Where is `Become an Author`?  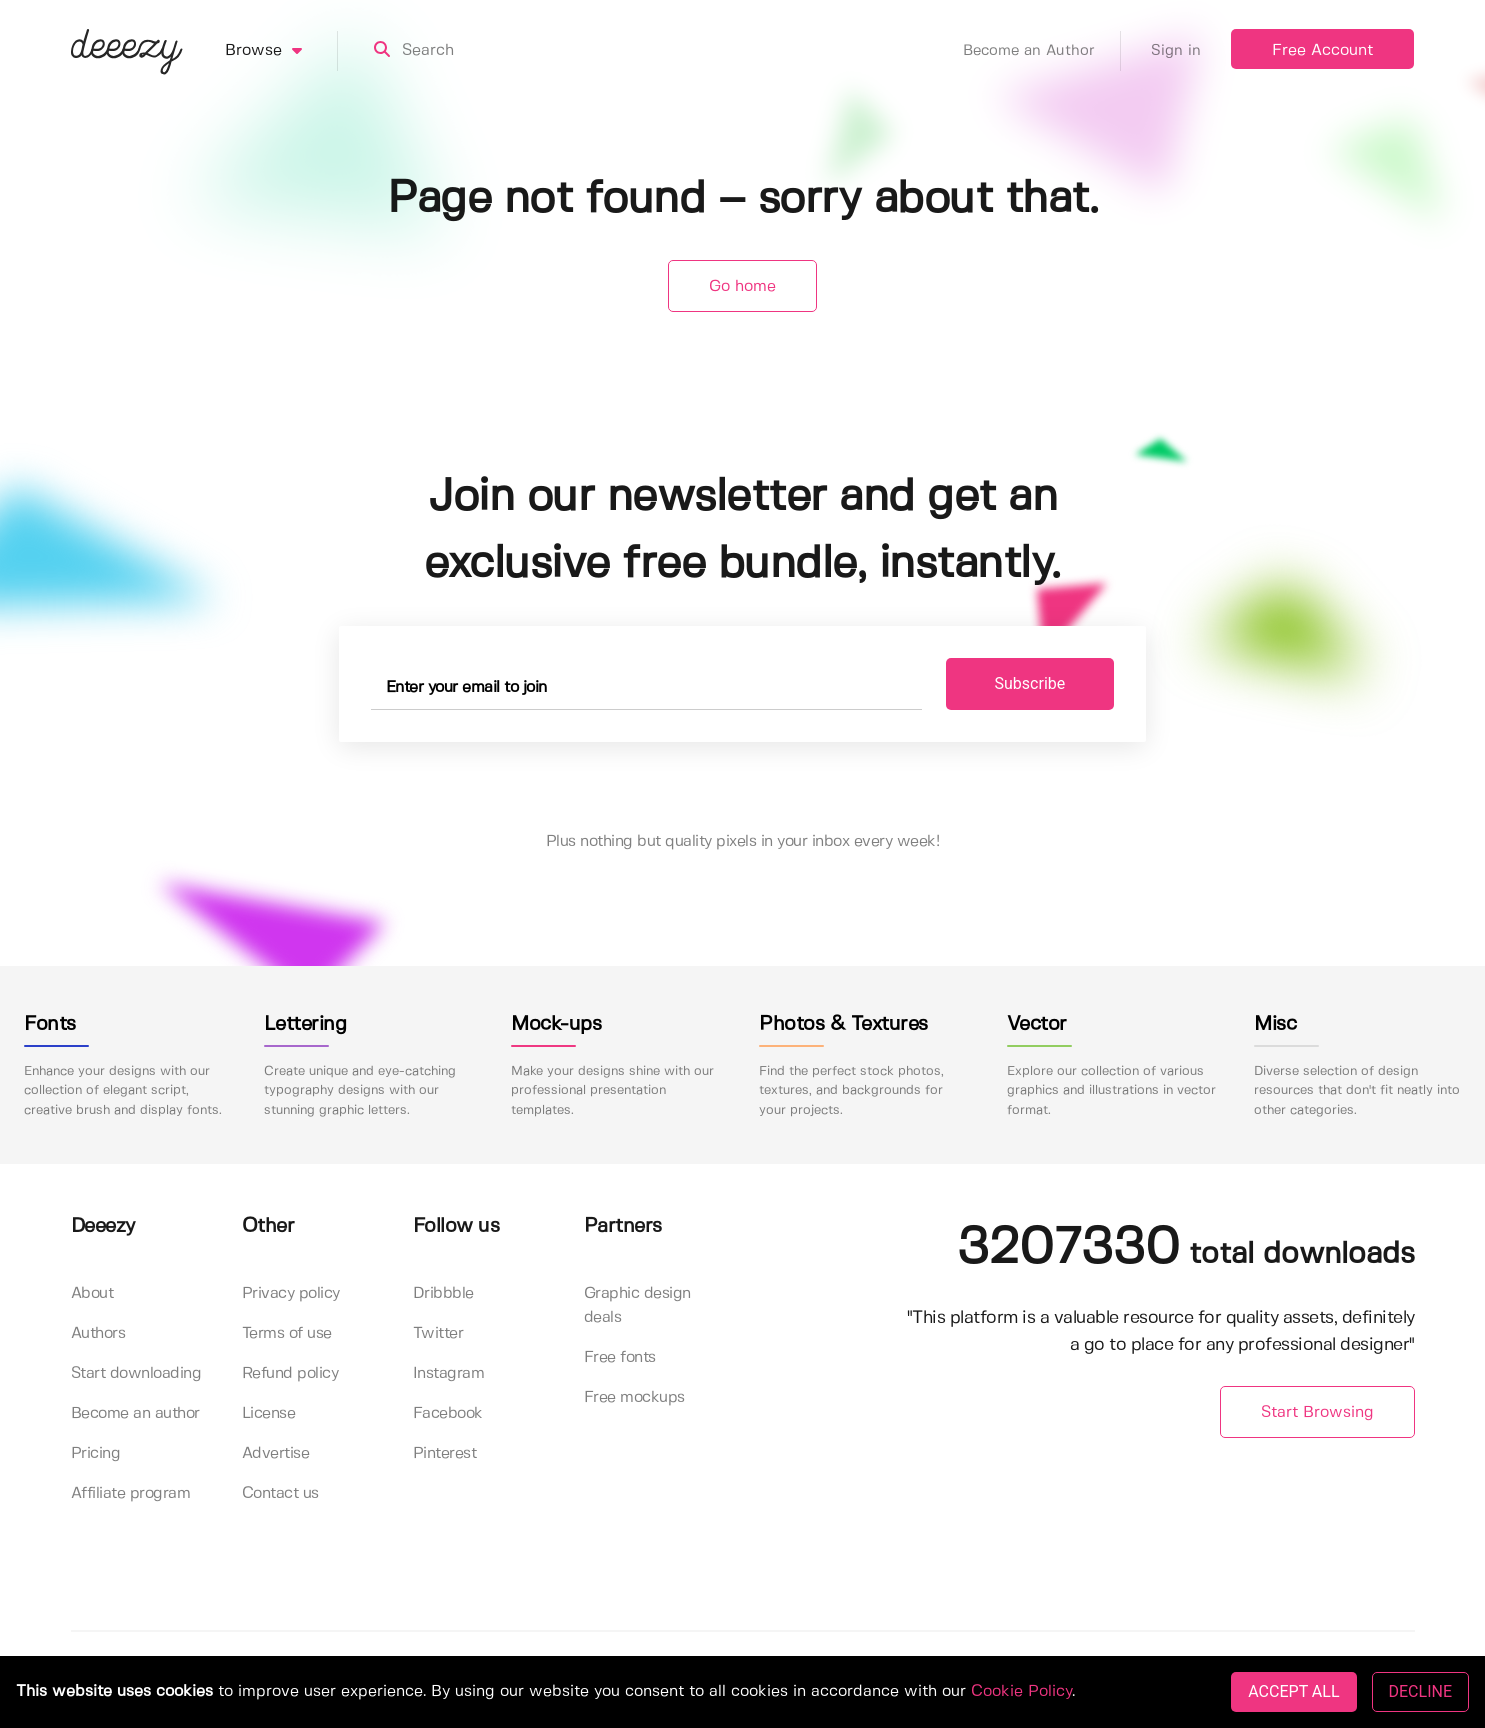
Become an Author is located at coordinates (1042, 51).